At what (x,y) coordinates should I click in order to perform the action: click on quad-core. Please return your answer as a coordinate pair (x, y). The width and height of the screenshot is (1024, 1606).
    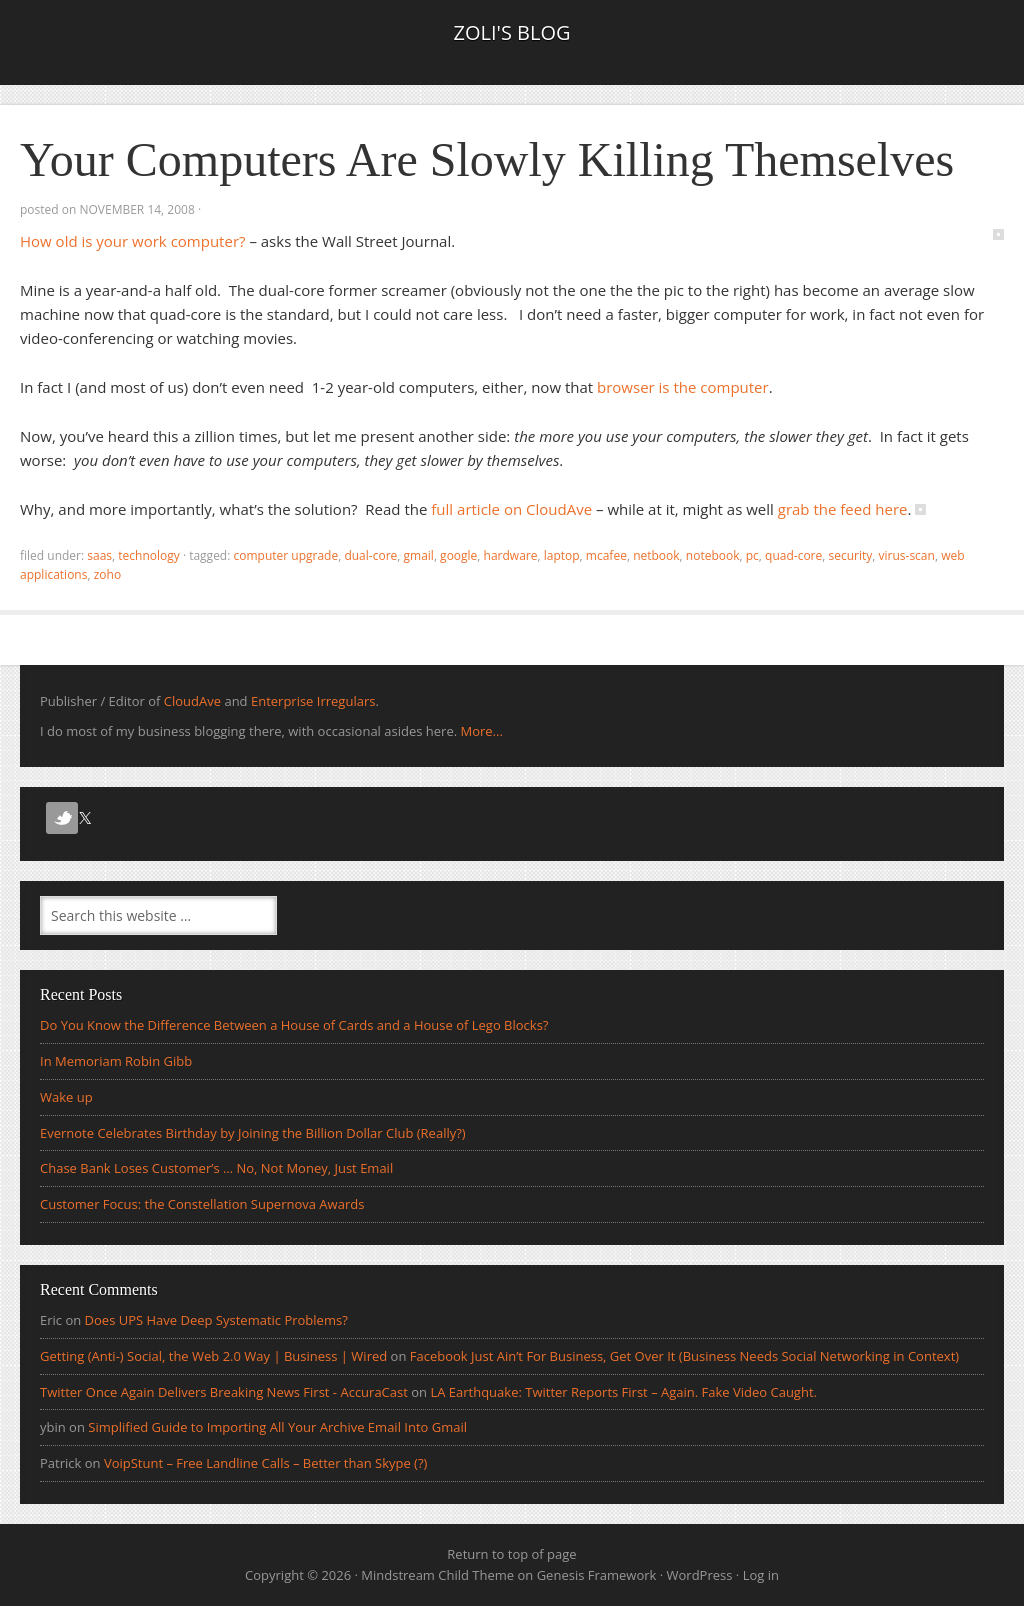
    Looking at the image, I should click on (793, 555).